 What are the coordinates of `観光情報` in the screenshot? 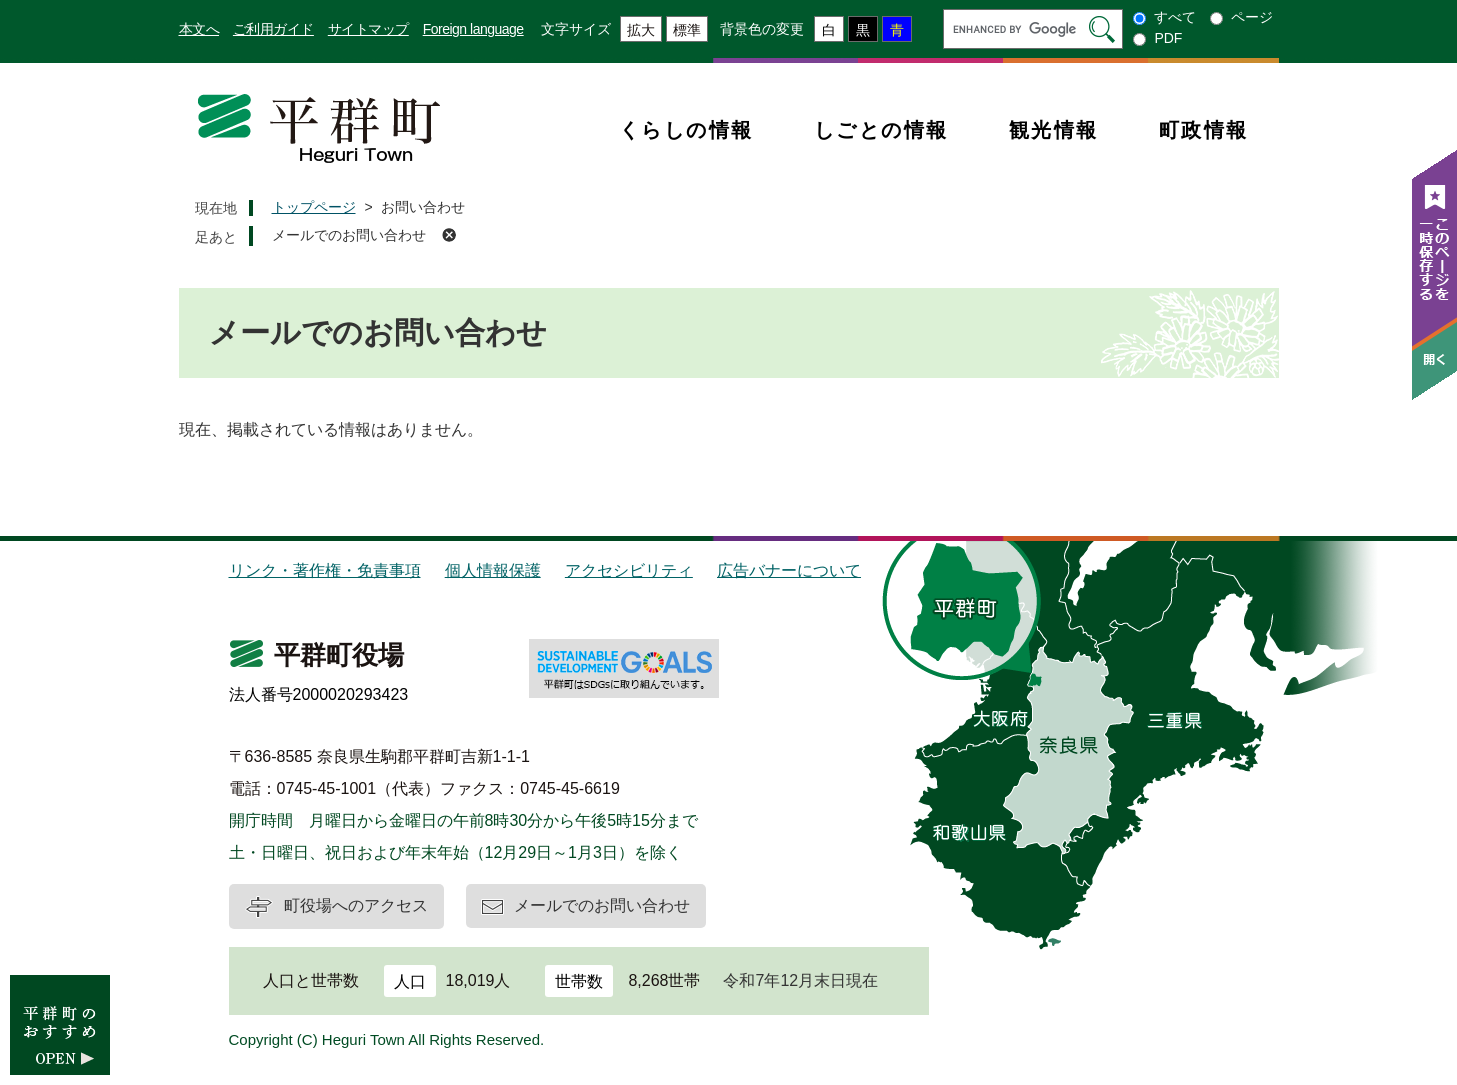 It's located at (1054, 130).